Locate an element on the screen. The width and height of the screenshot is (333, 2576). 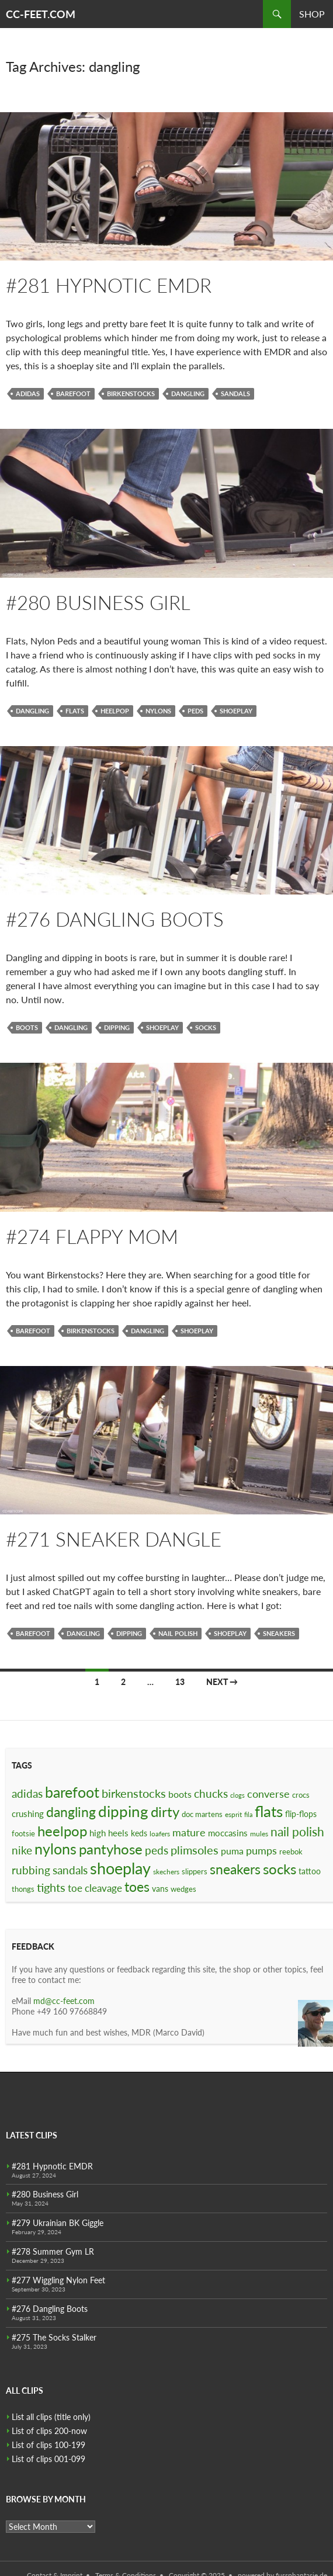
vans is located at coordinates (160, 1889).